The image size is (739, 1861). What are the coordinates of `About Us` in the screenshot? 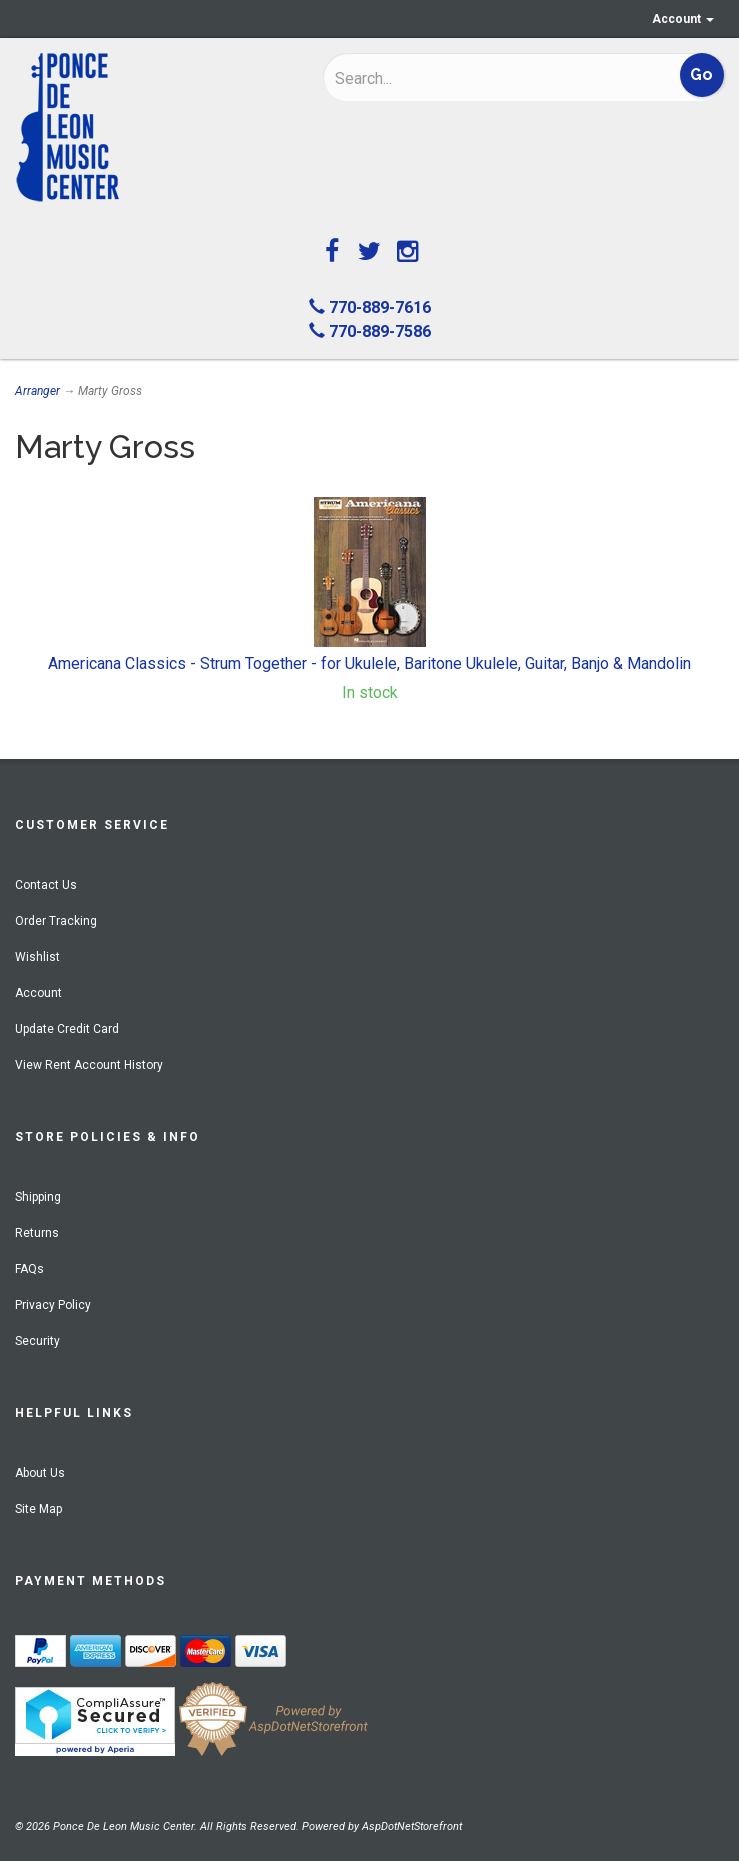 It's located at (40, 1473).